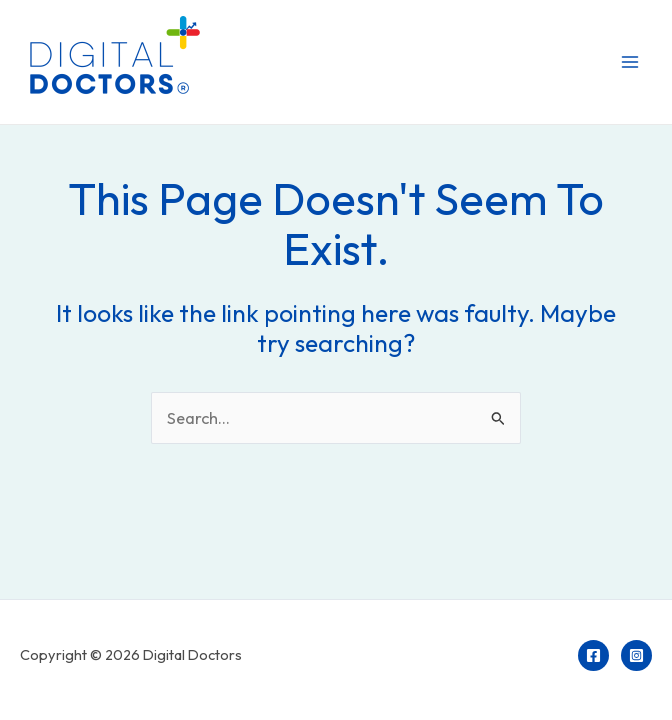 This screenshot has width=672, height=720. What do you see at coordinates (636, 655) in the screenshot?
I see `[Instagram]` at bounding box center [636, 655].